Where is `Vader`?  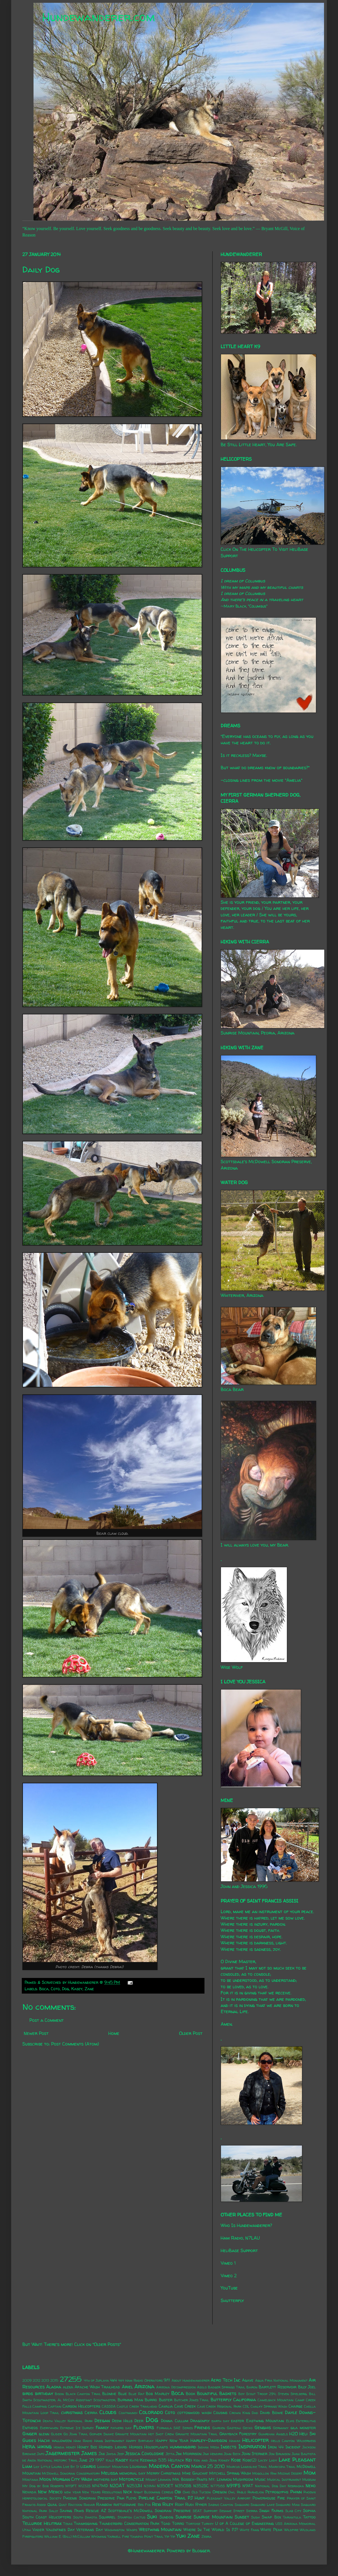
Vader is located at coordinates (38, 2529).